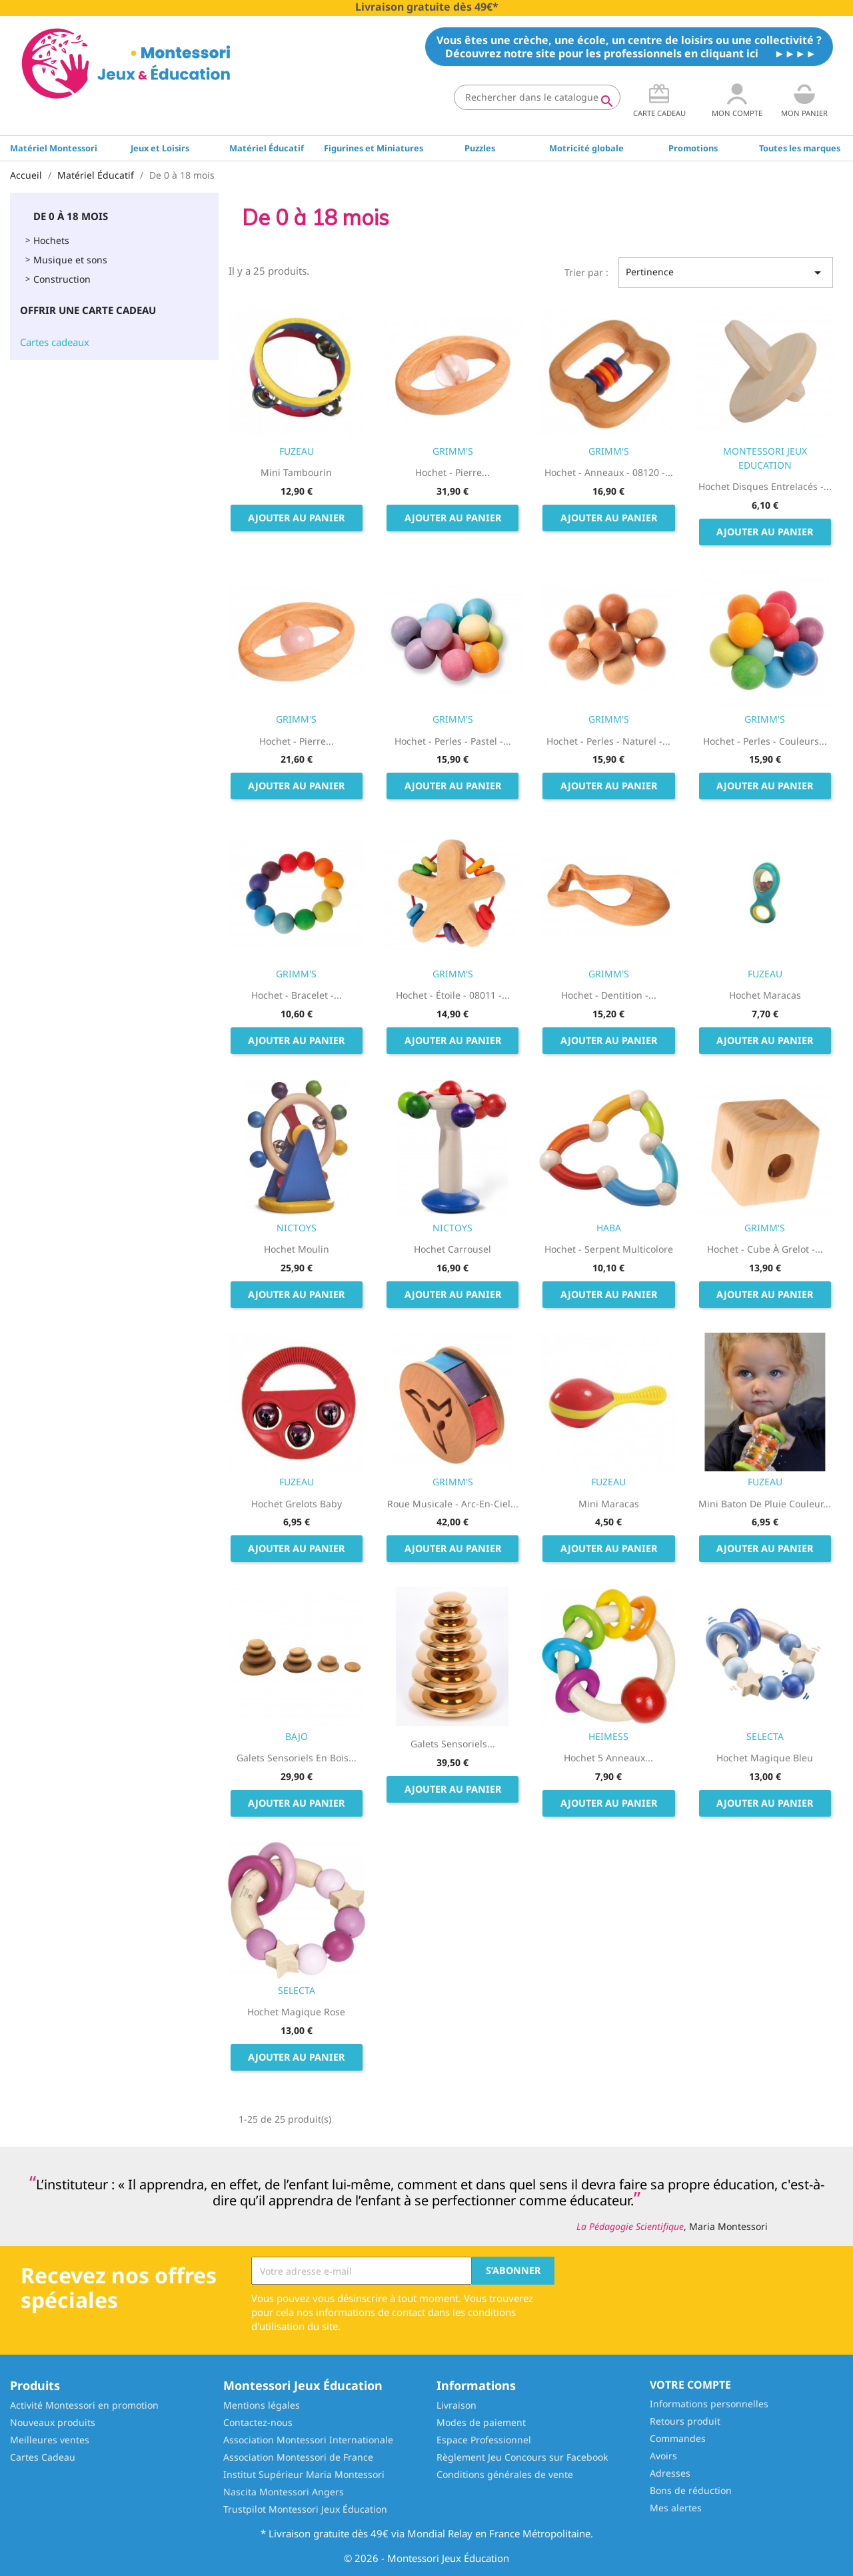 The image size is (853, 2576). I want to click on Hochet - Perles - Pastel -..., so click(453, 741).